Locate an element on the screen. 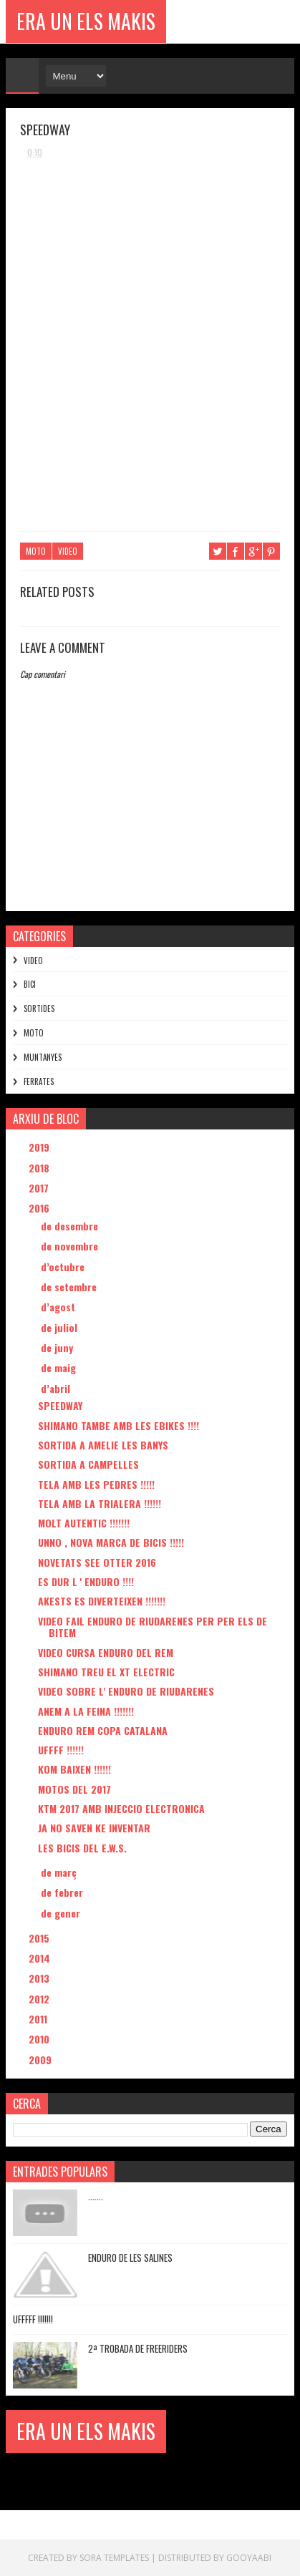 Image resolution: width=300 pixels, height=2576 pixels. de desembre is located at coordinates (71, 1225).